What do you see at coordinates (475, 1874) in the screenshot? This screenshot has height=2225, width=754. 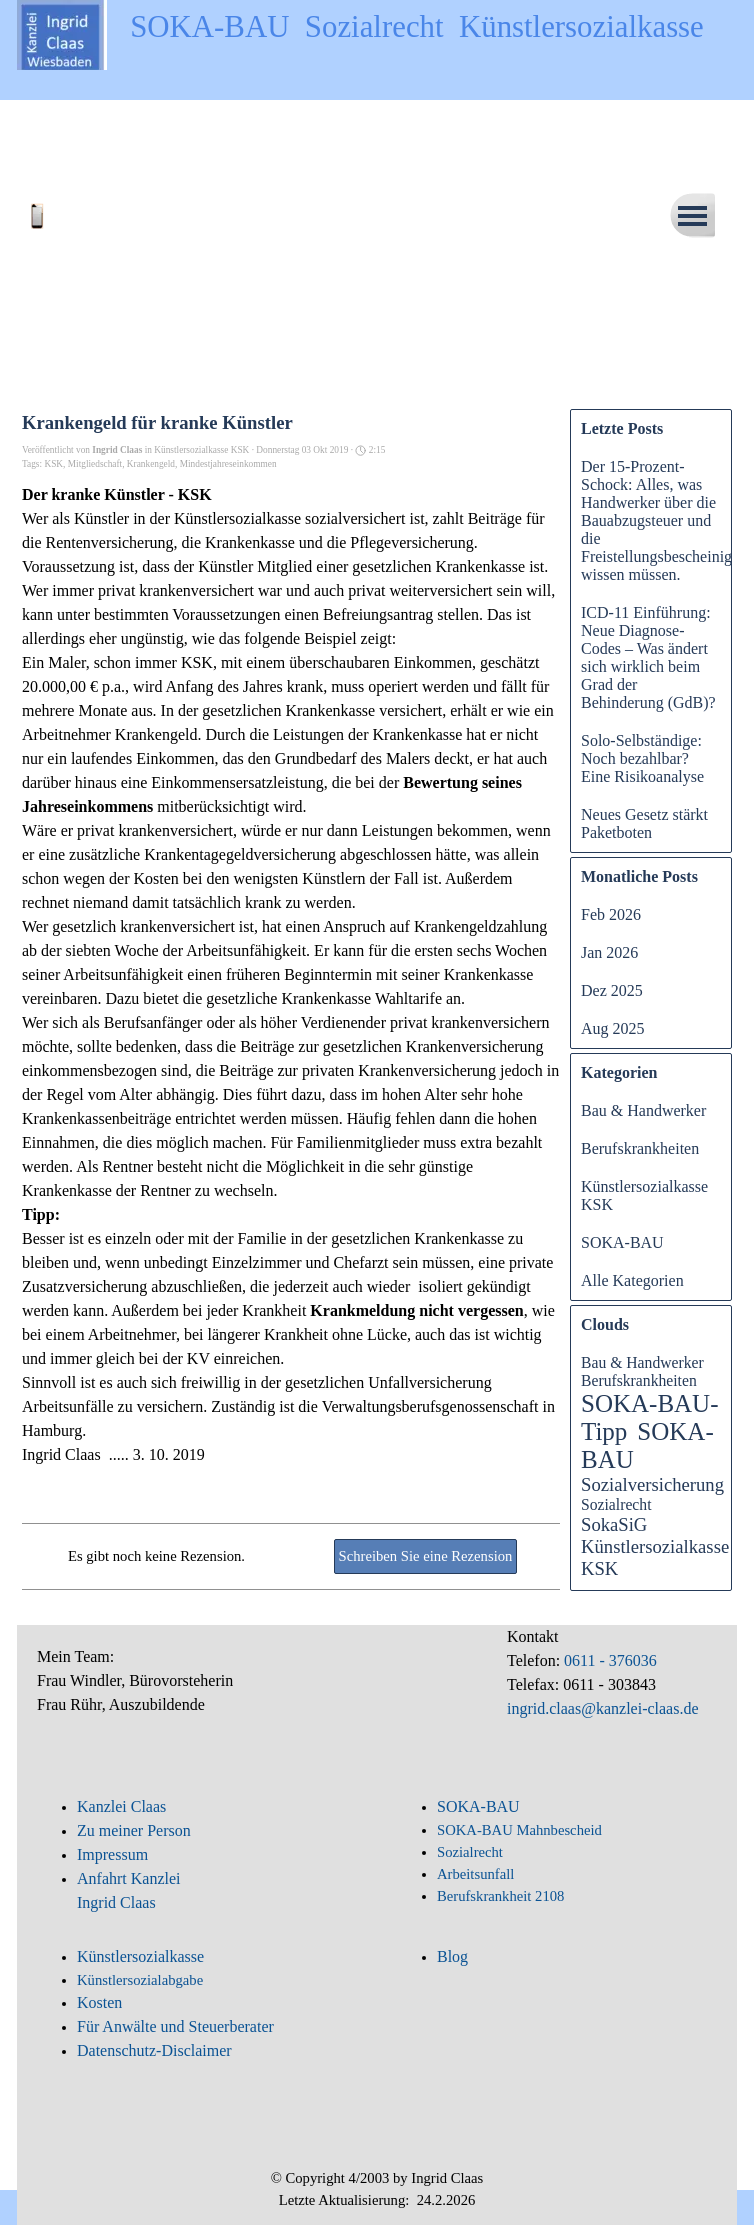 I see `Arbeitsunfall` at bounding box center [475, 1874].